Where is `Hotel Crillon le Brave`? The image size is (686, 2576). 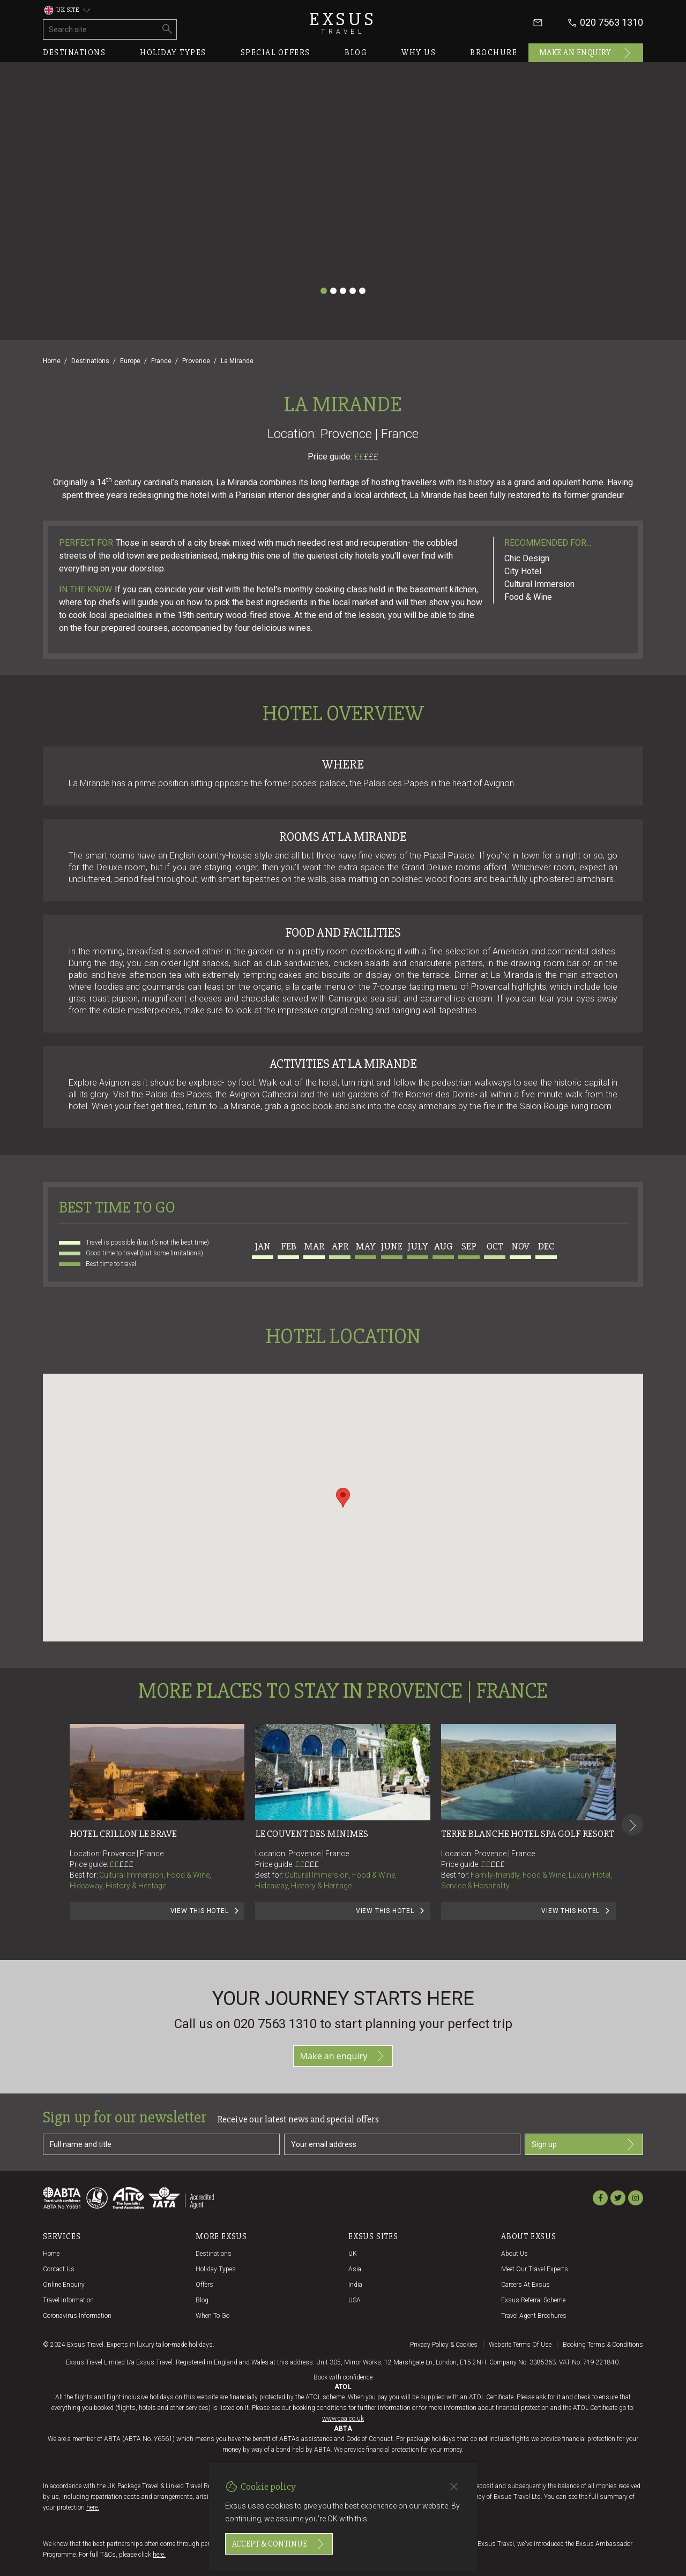
Hotel Crillon le Brave is located at coordinates (123, 1834).